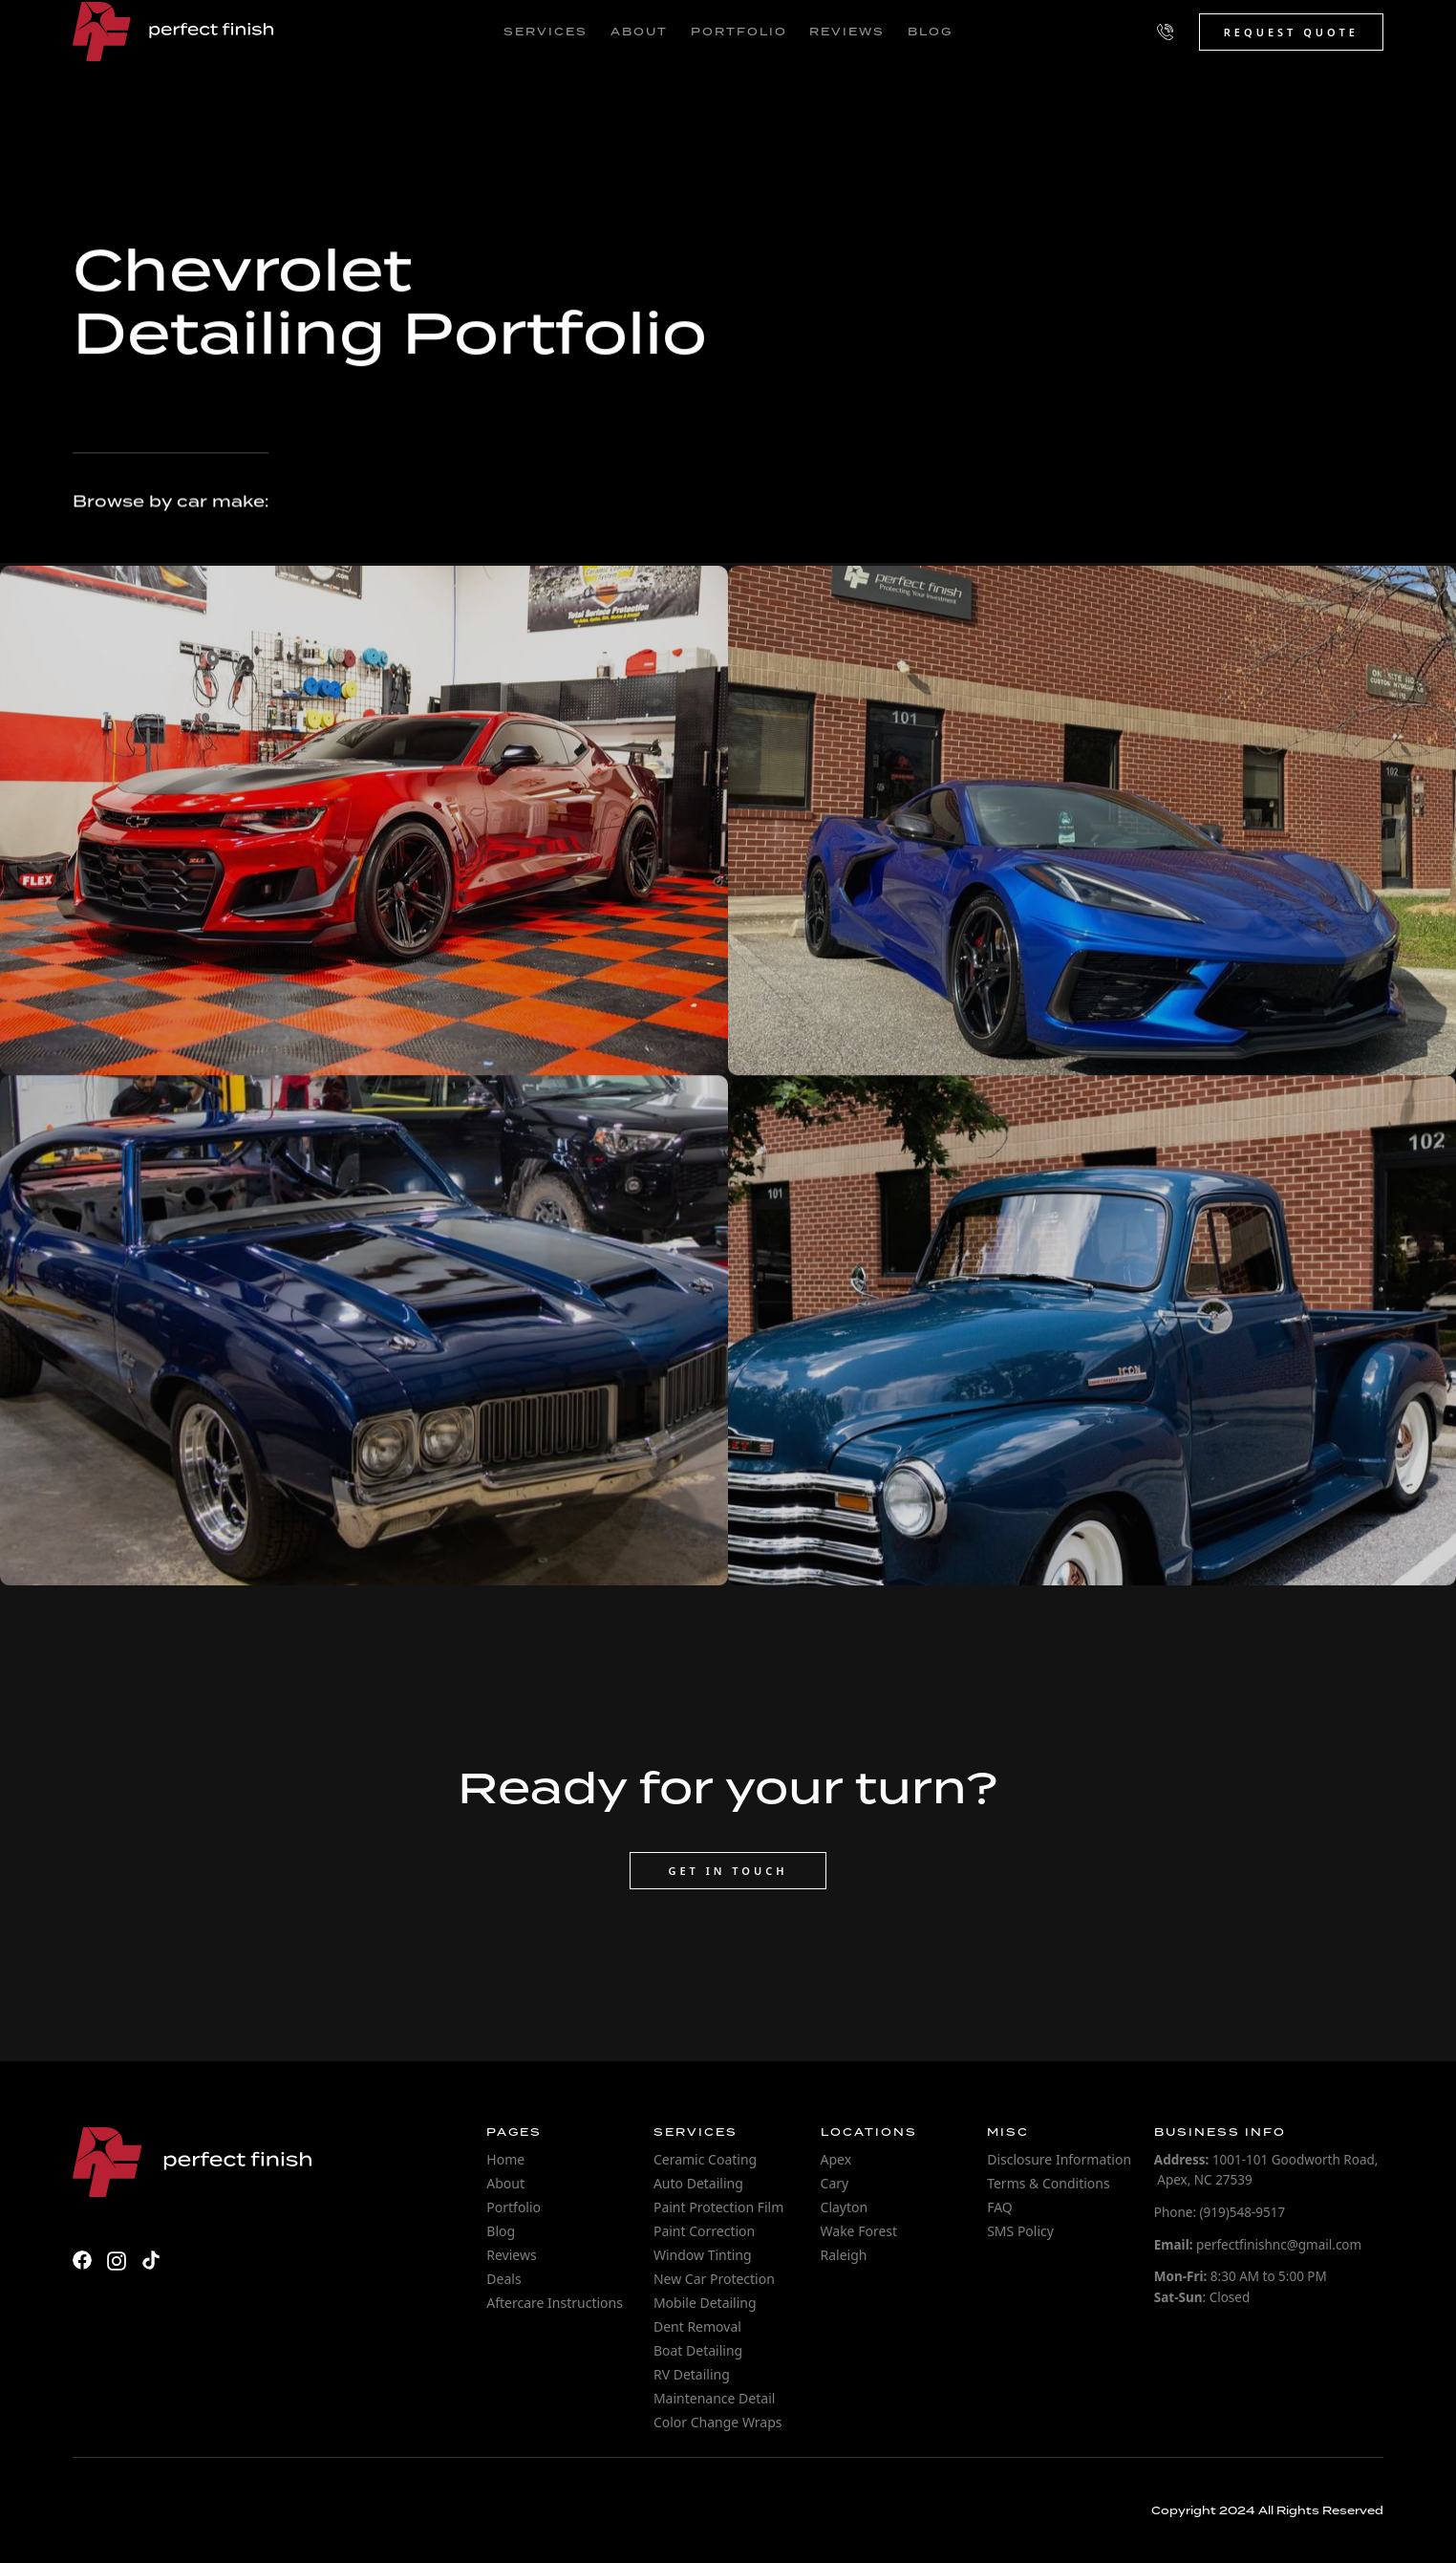 The image size is (1456, 2563). What do you see at coordinates (836, 2159) in the screenshot?
I see `Apex` at bounding box center [836, 2159].